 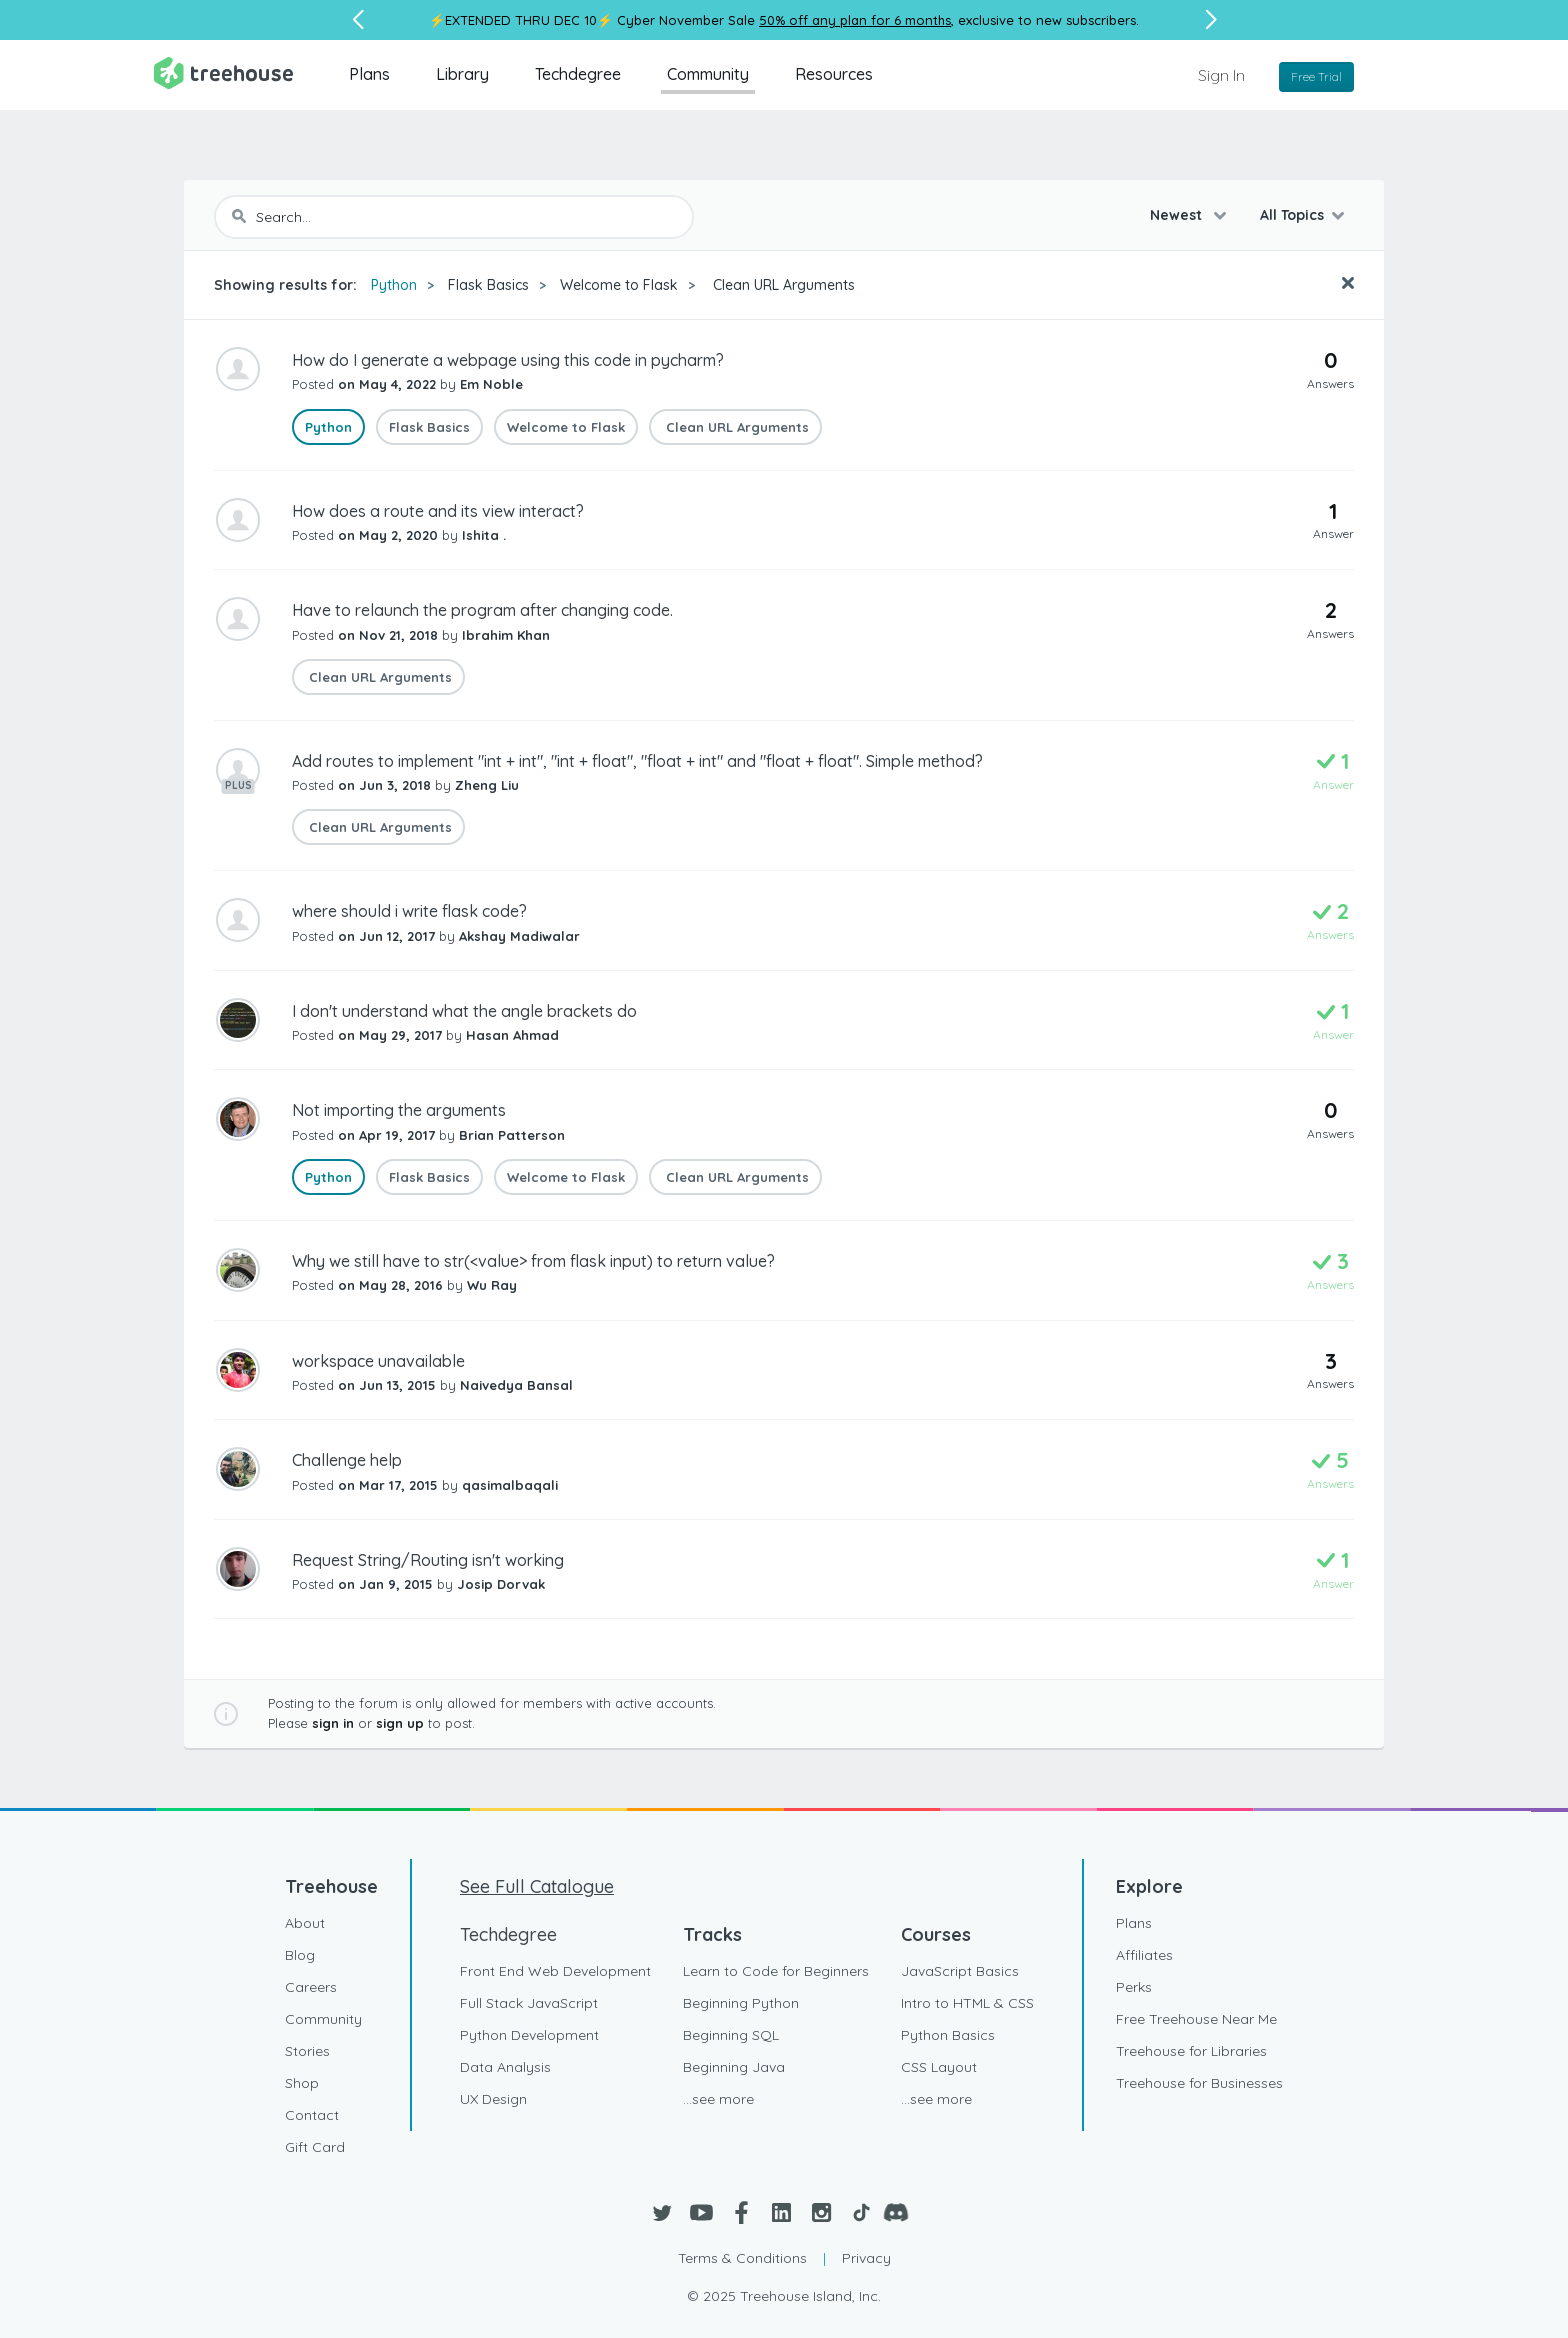 What do you see at coordinates (428, 1560) in the screenshot?
I see `Request String/Routing isn't working` at bounding box center [428, 1560].